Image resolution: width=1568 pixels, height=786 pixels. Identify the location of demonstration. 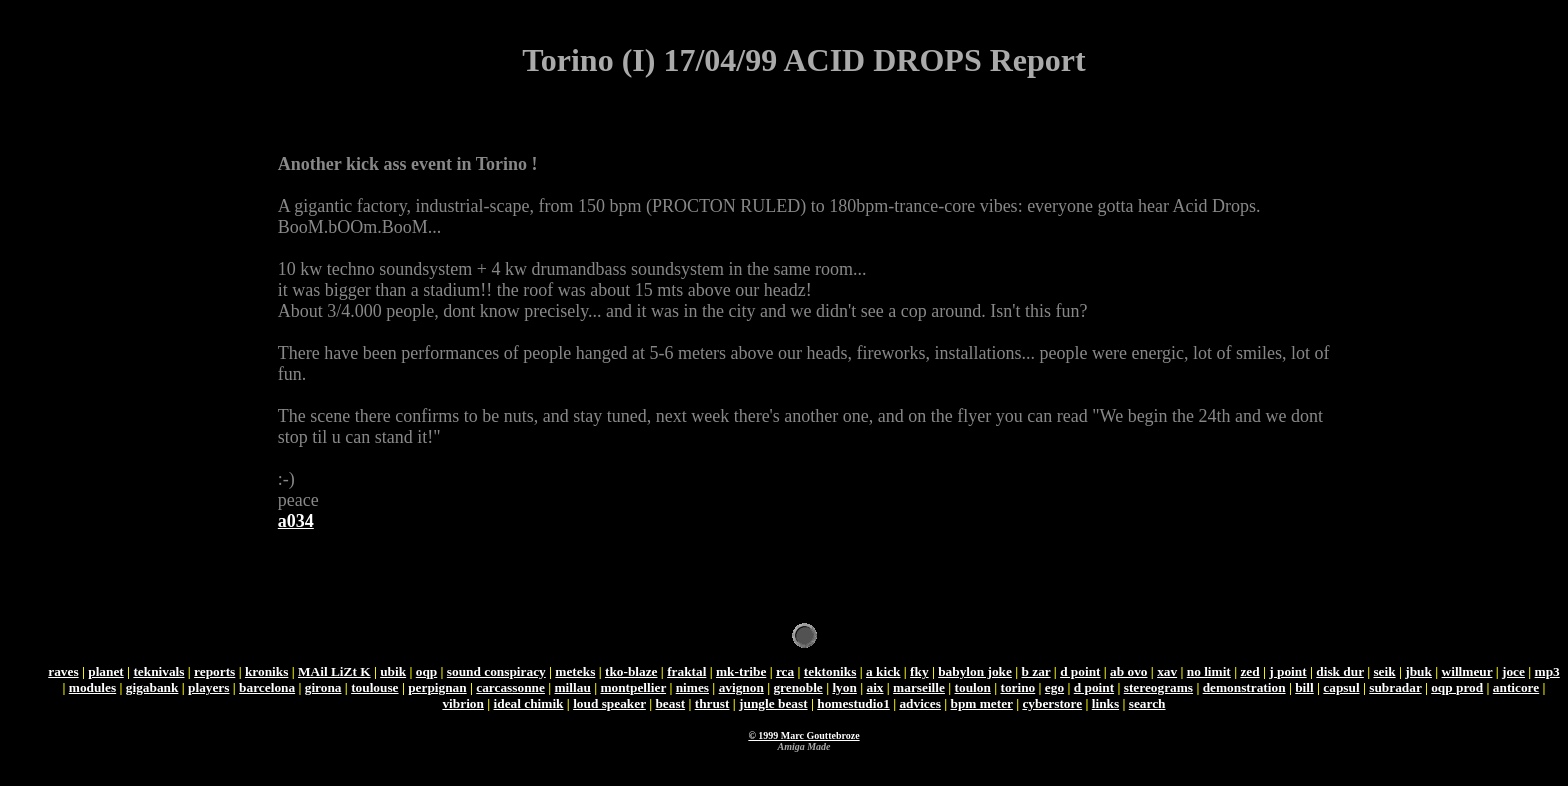
(1244, 687).